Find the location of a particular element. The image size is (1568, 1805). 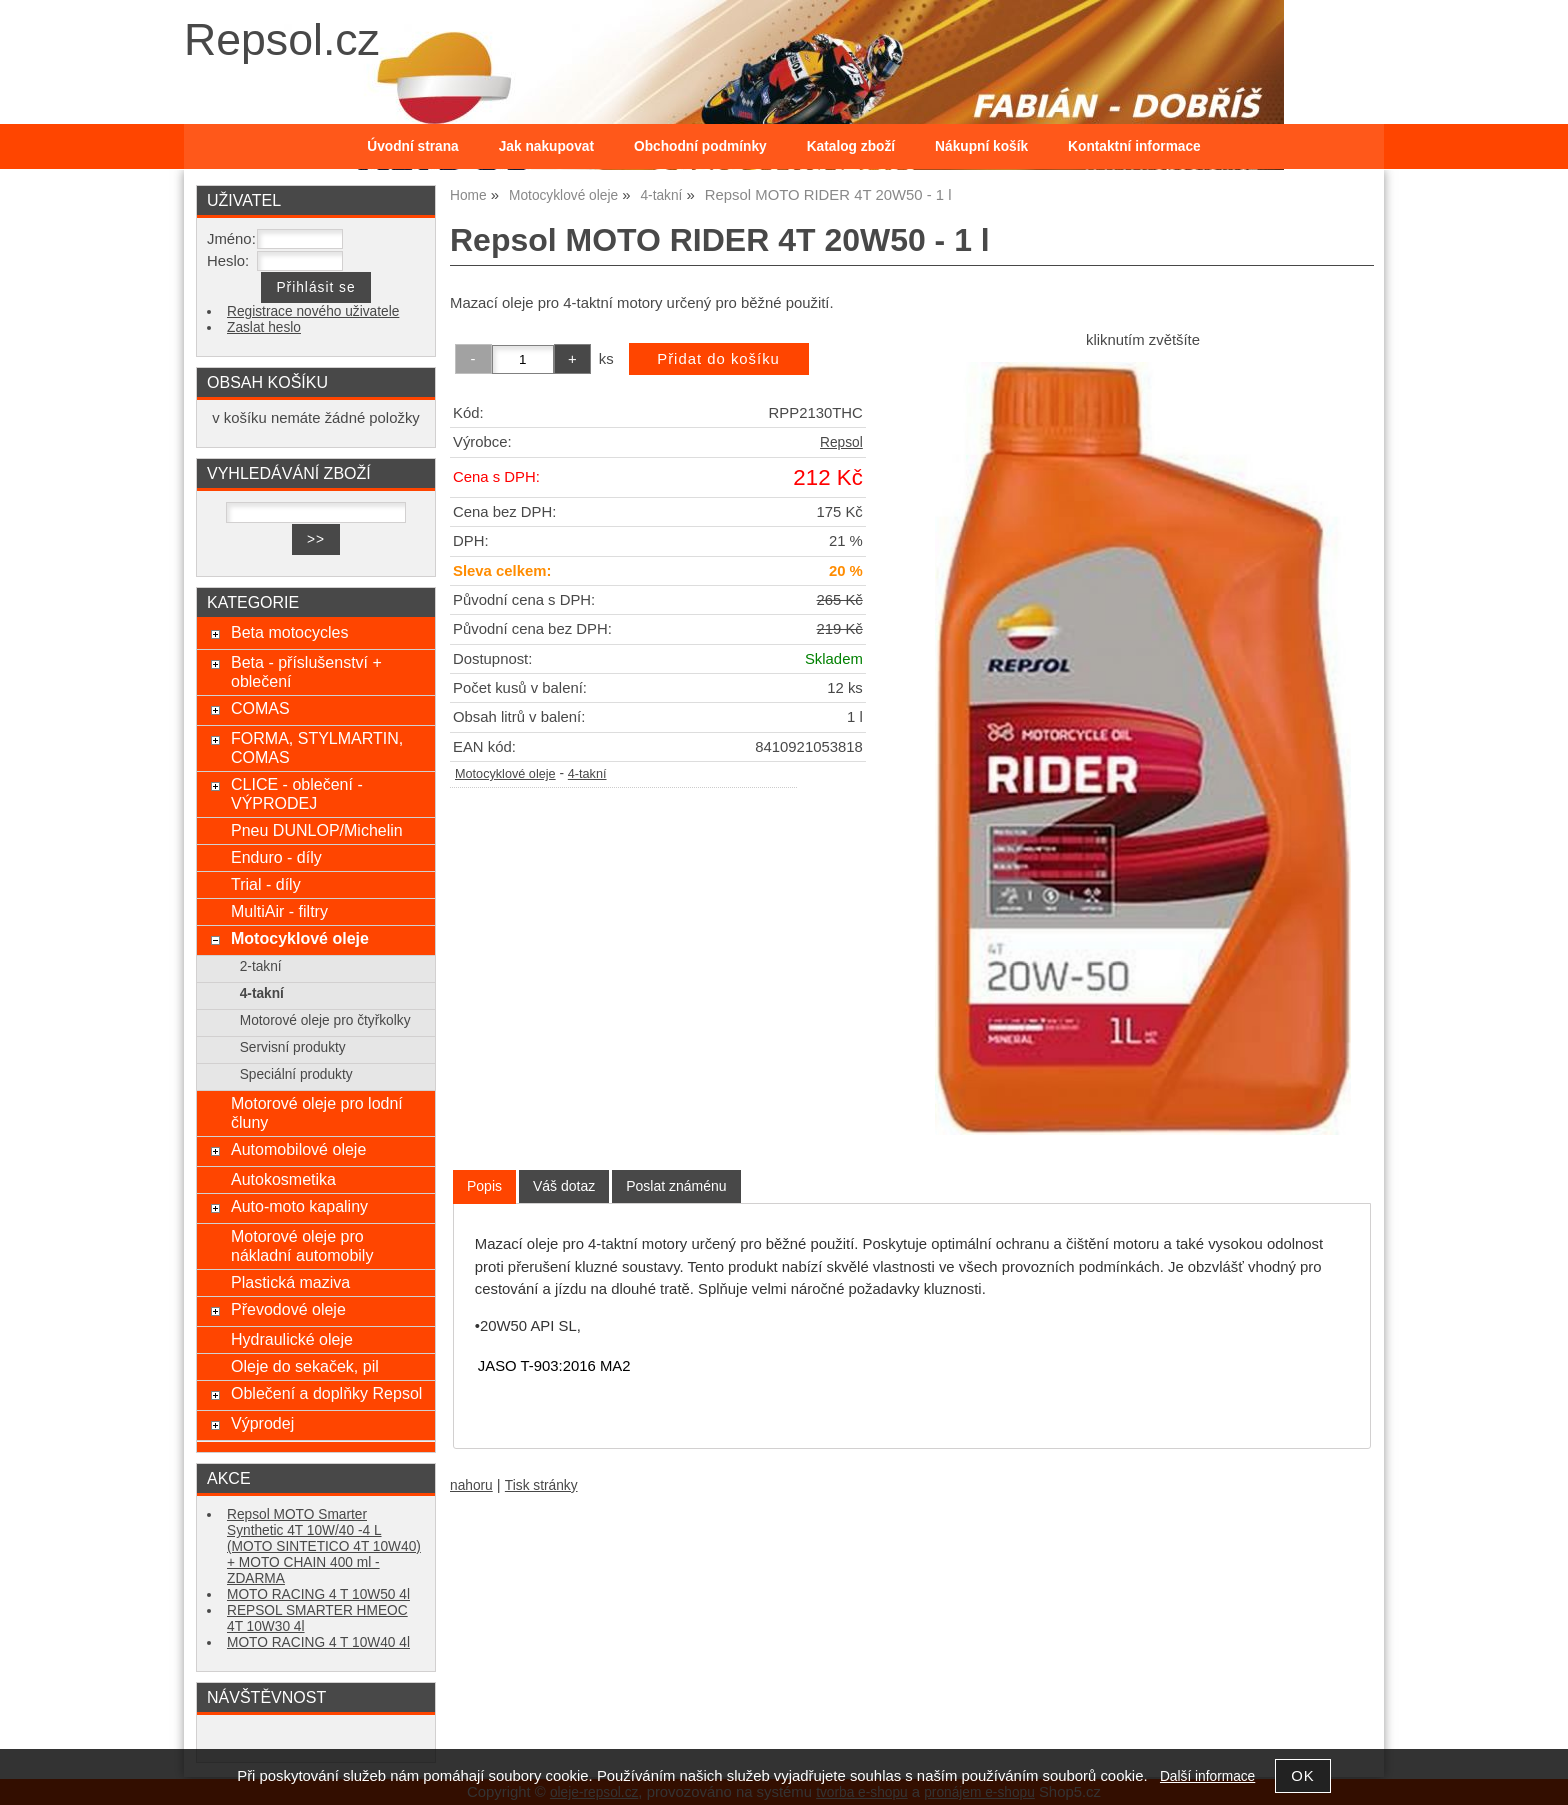

MOTO RACING 4 T 10W50 4l is located at coordinates (318, 1594).